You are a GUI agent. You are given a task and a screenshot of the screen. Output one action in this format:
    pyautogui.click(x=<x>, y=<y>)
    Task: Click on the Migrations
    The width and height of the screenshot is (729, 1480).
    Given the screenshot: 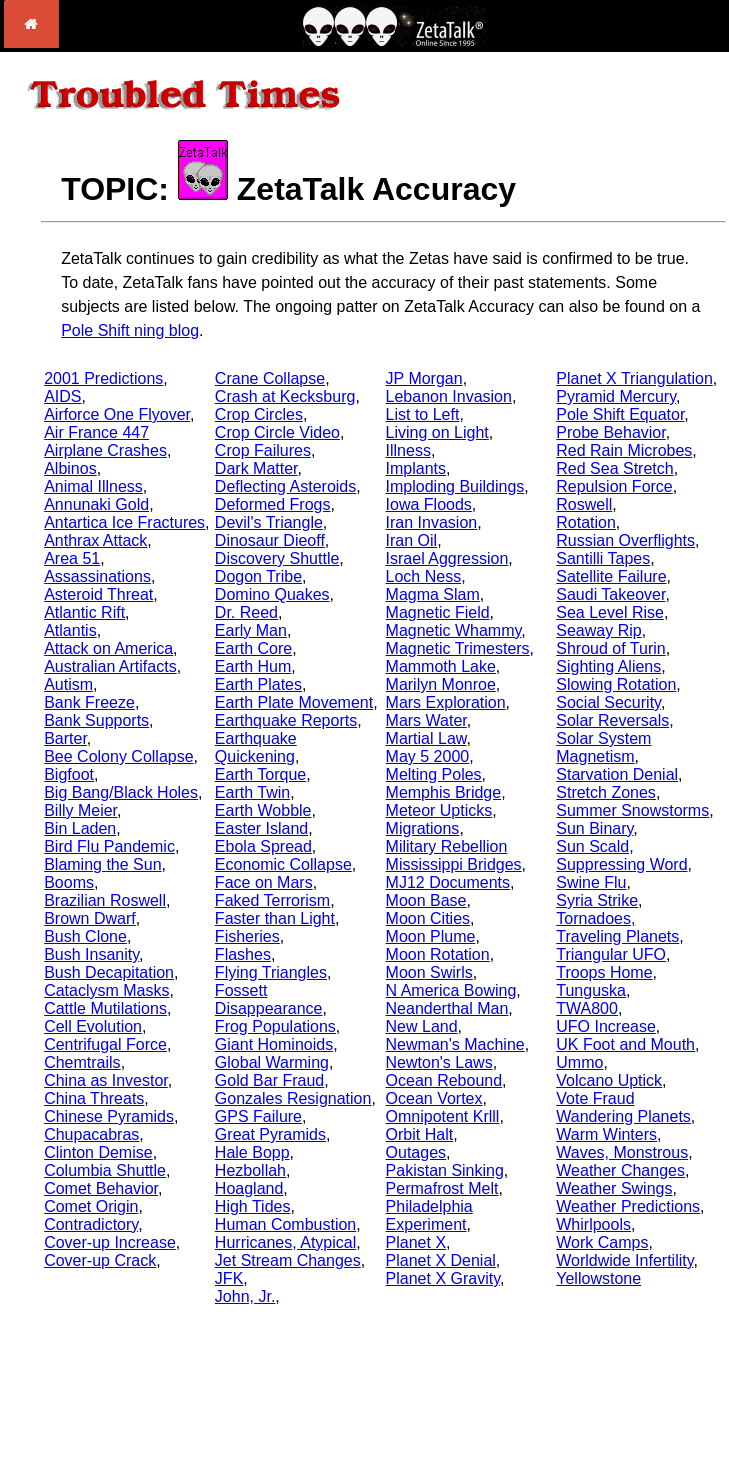 What is the action you would take?
    pyautogui.click(x=423, y=828)
    